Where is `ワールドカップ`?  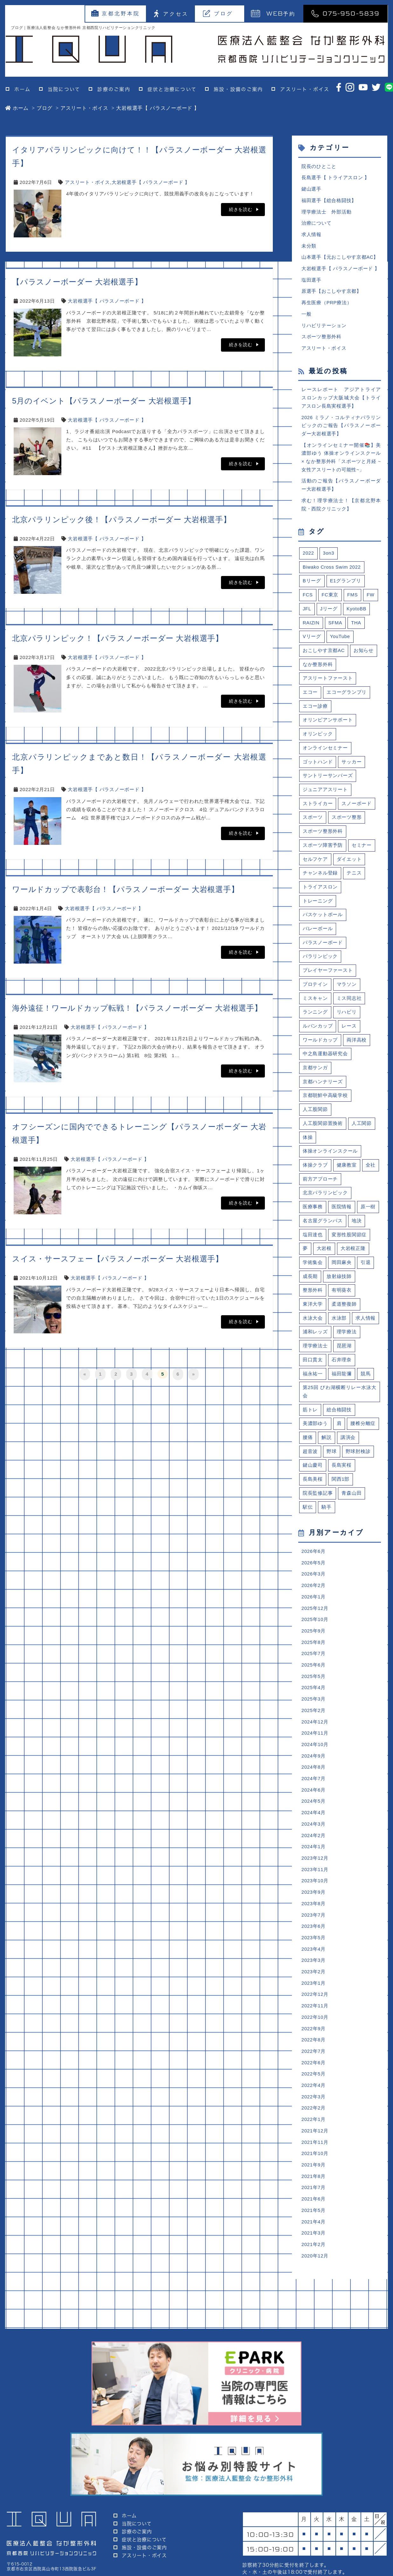 ワールドカップ is located at coordinates (320, 1051).